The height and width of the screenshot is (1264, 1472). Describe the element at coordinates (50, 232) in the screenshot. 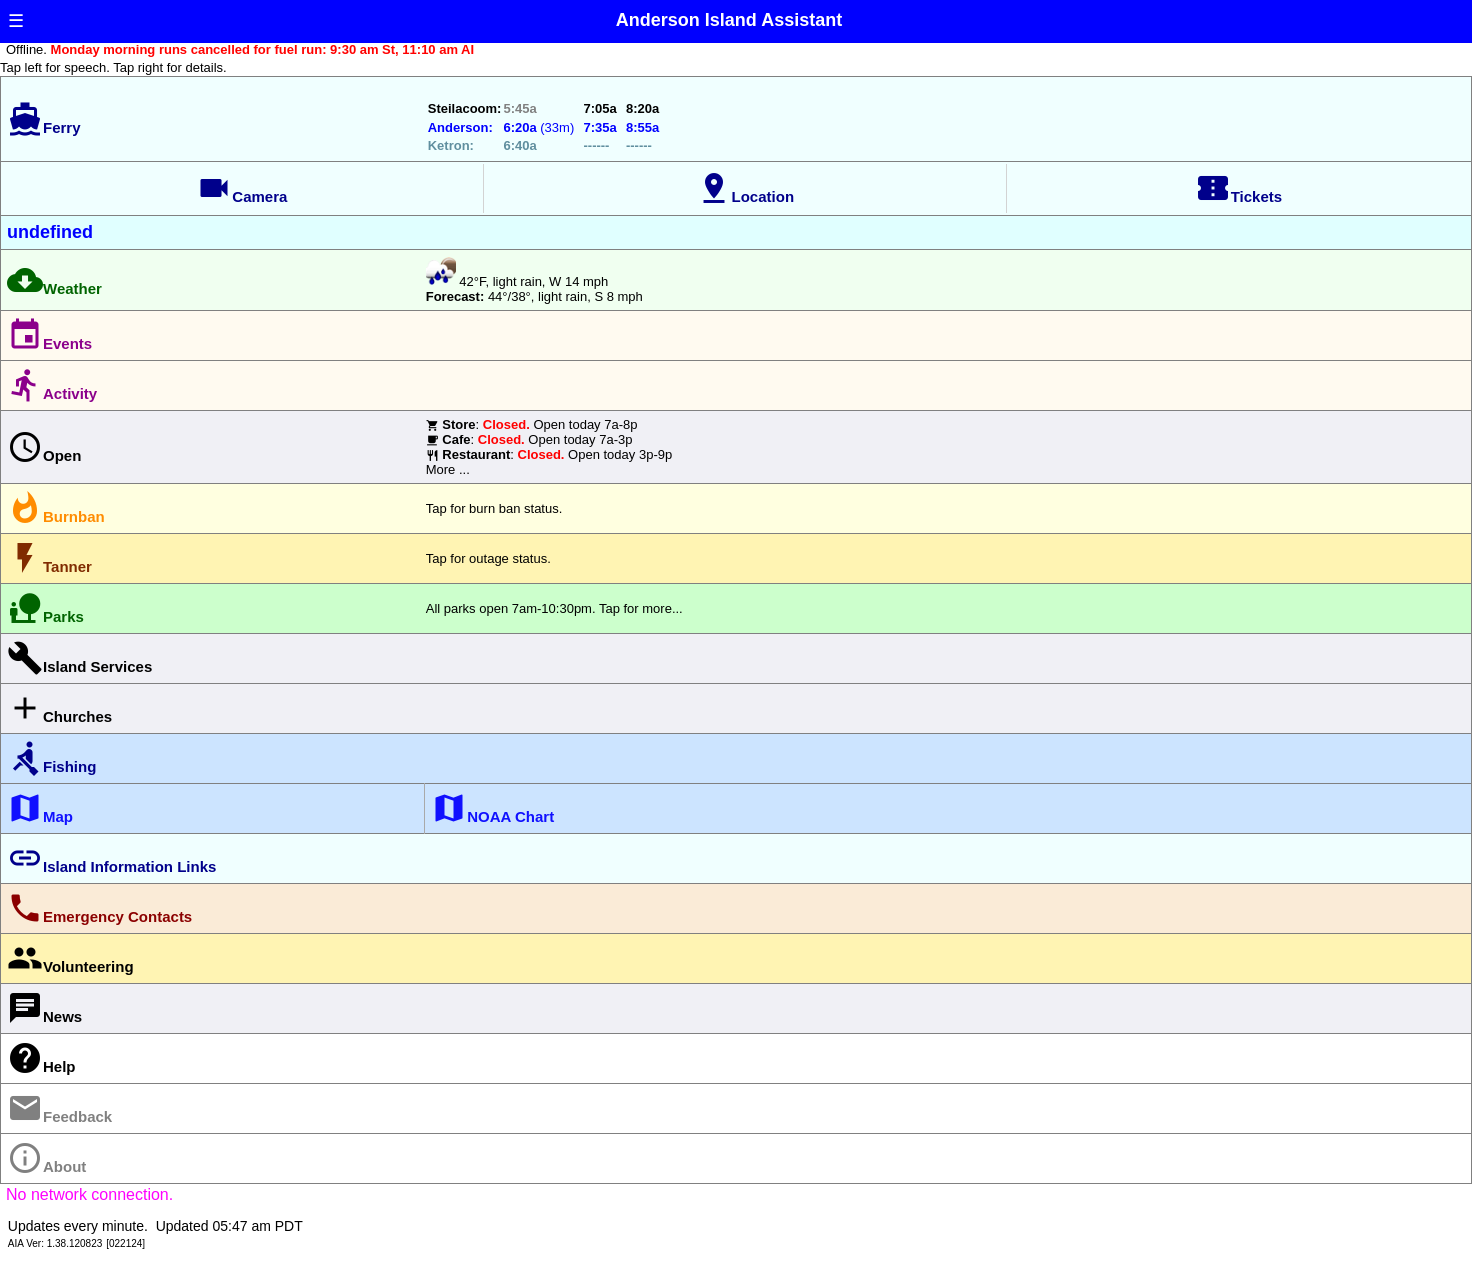

I see `undefined` at that location.